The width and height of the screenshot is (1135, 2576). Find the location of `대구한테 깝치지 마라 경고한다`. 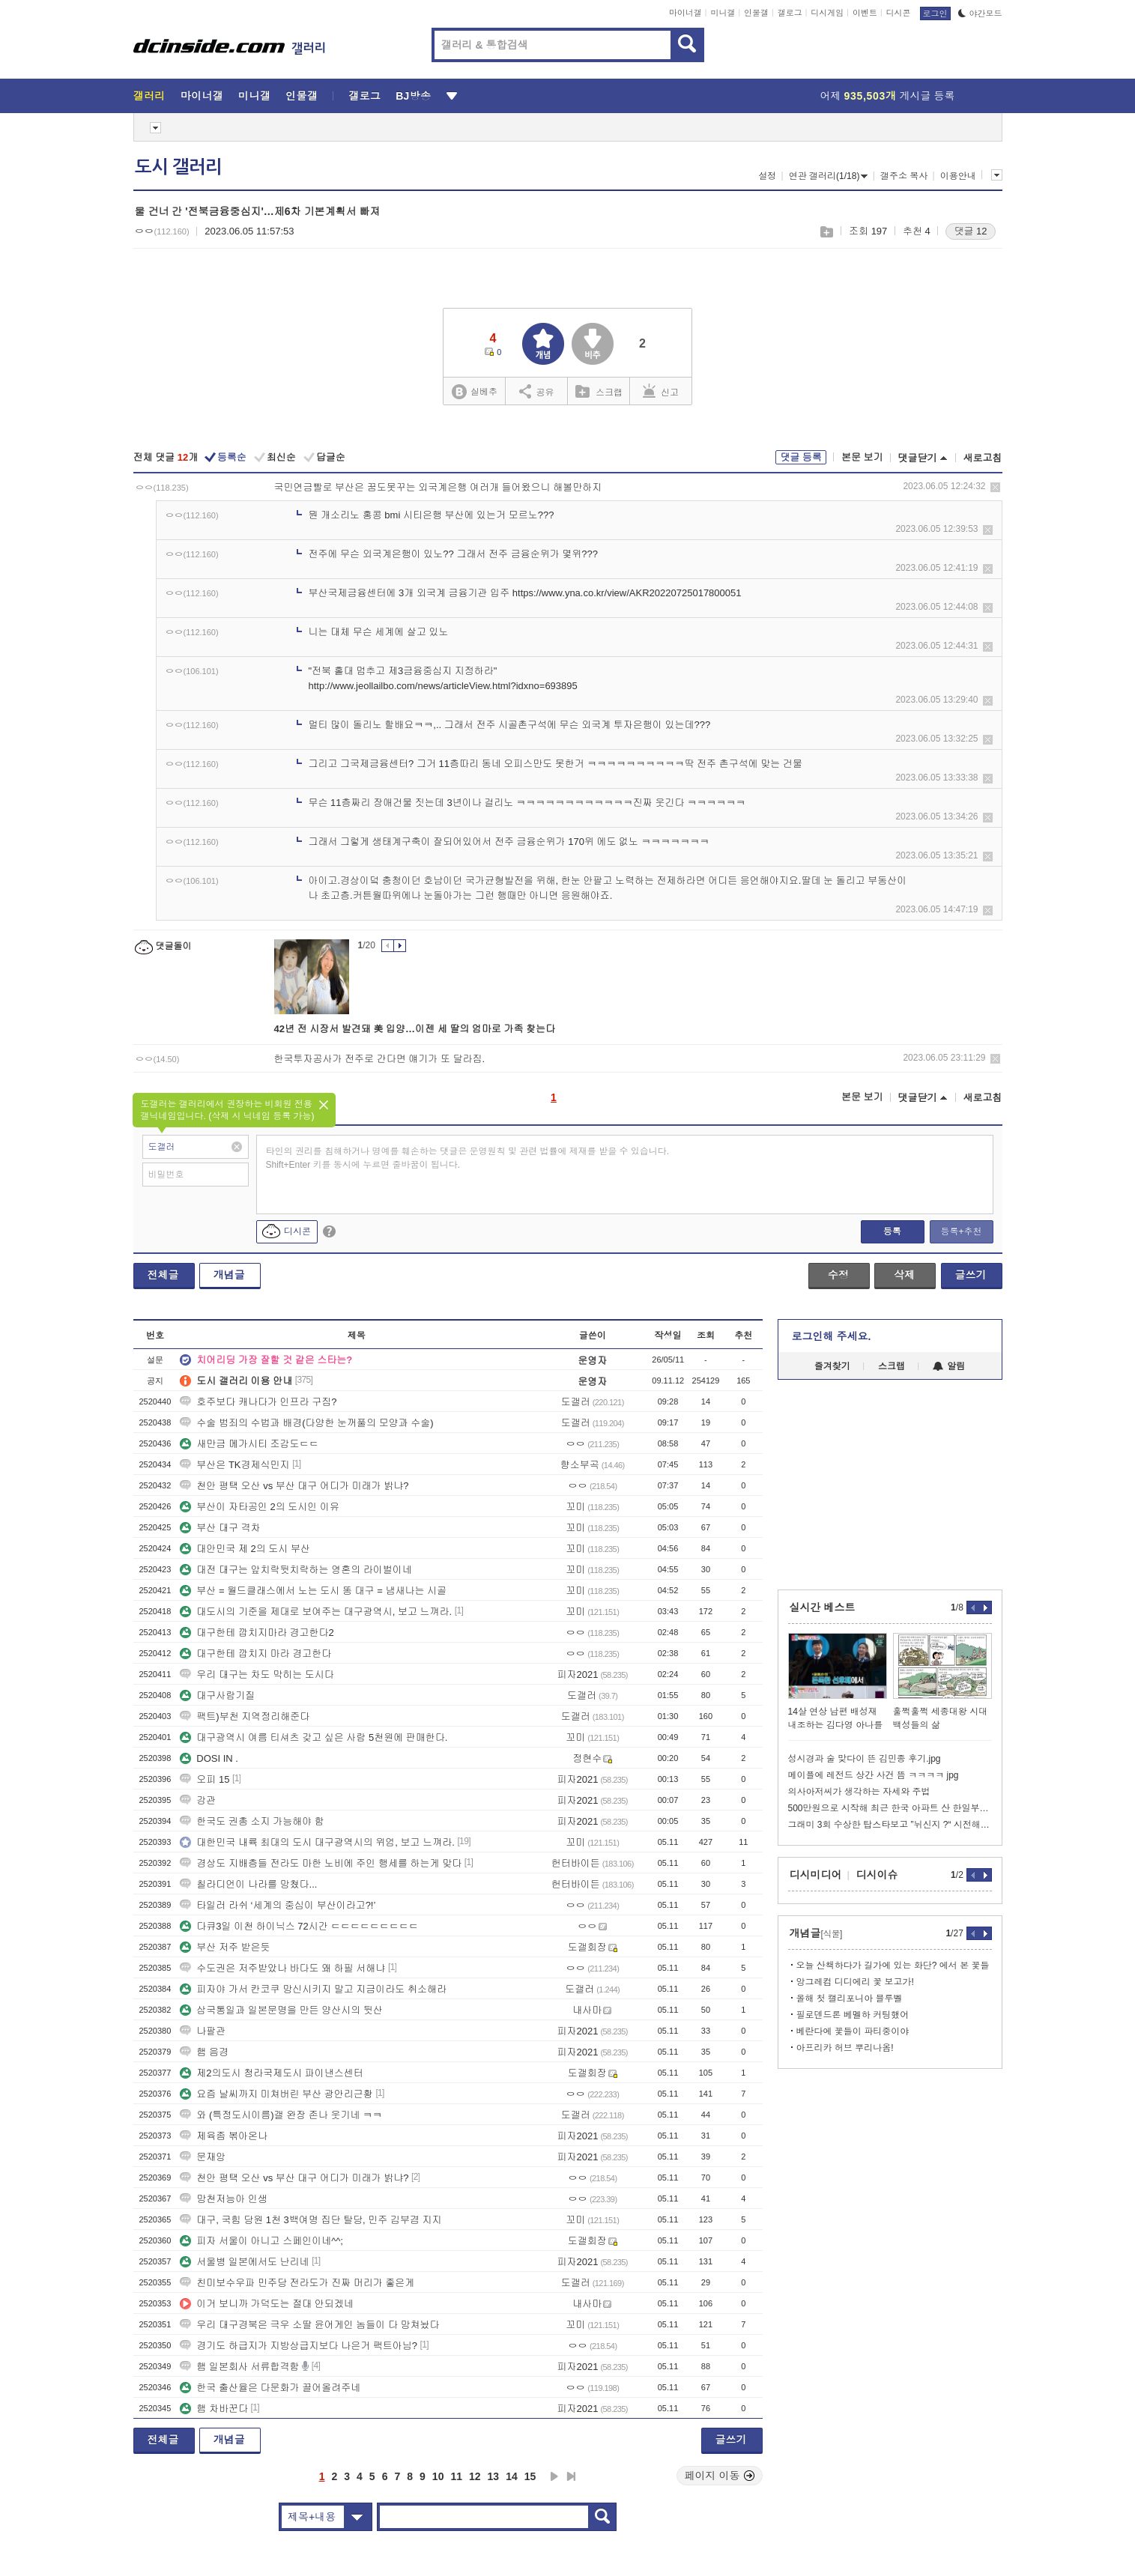

대구한테 깝치지 마라 경고한다 is located at coordinates (255, 1653).